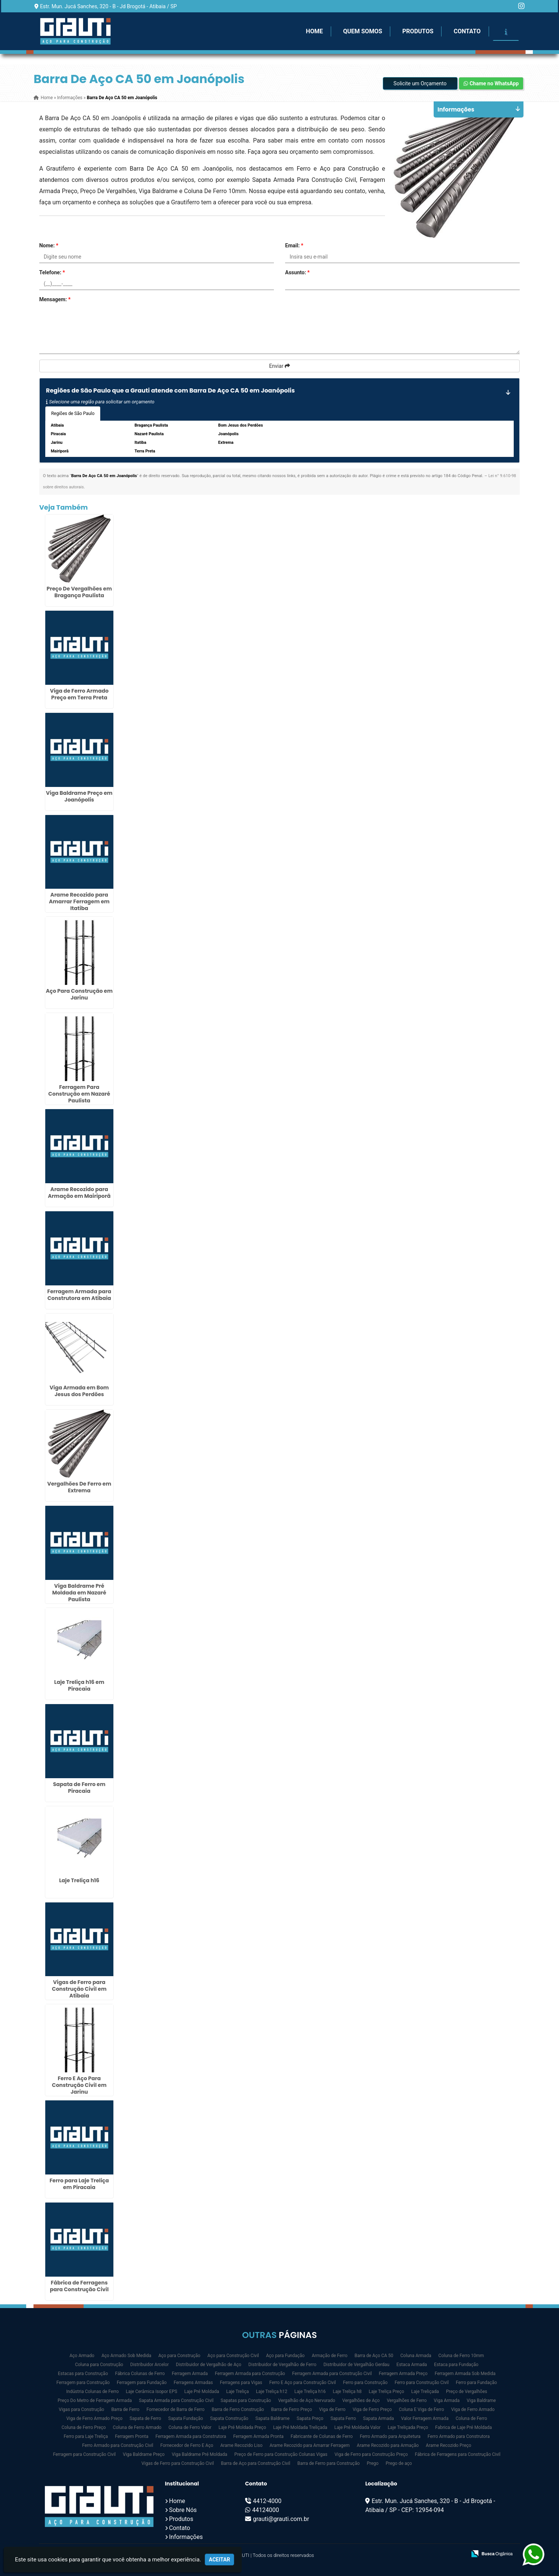 Image resolution: width=559 pixels, height=2576 pixels. Describe the element at coordinates (415, 2355) in the screenshot. I see `Coluna Armada` at that location.